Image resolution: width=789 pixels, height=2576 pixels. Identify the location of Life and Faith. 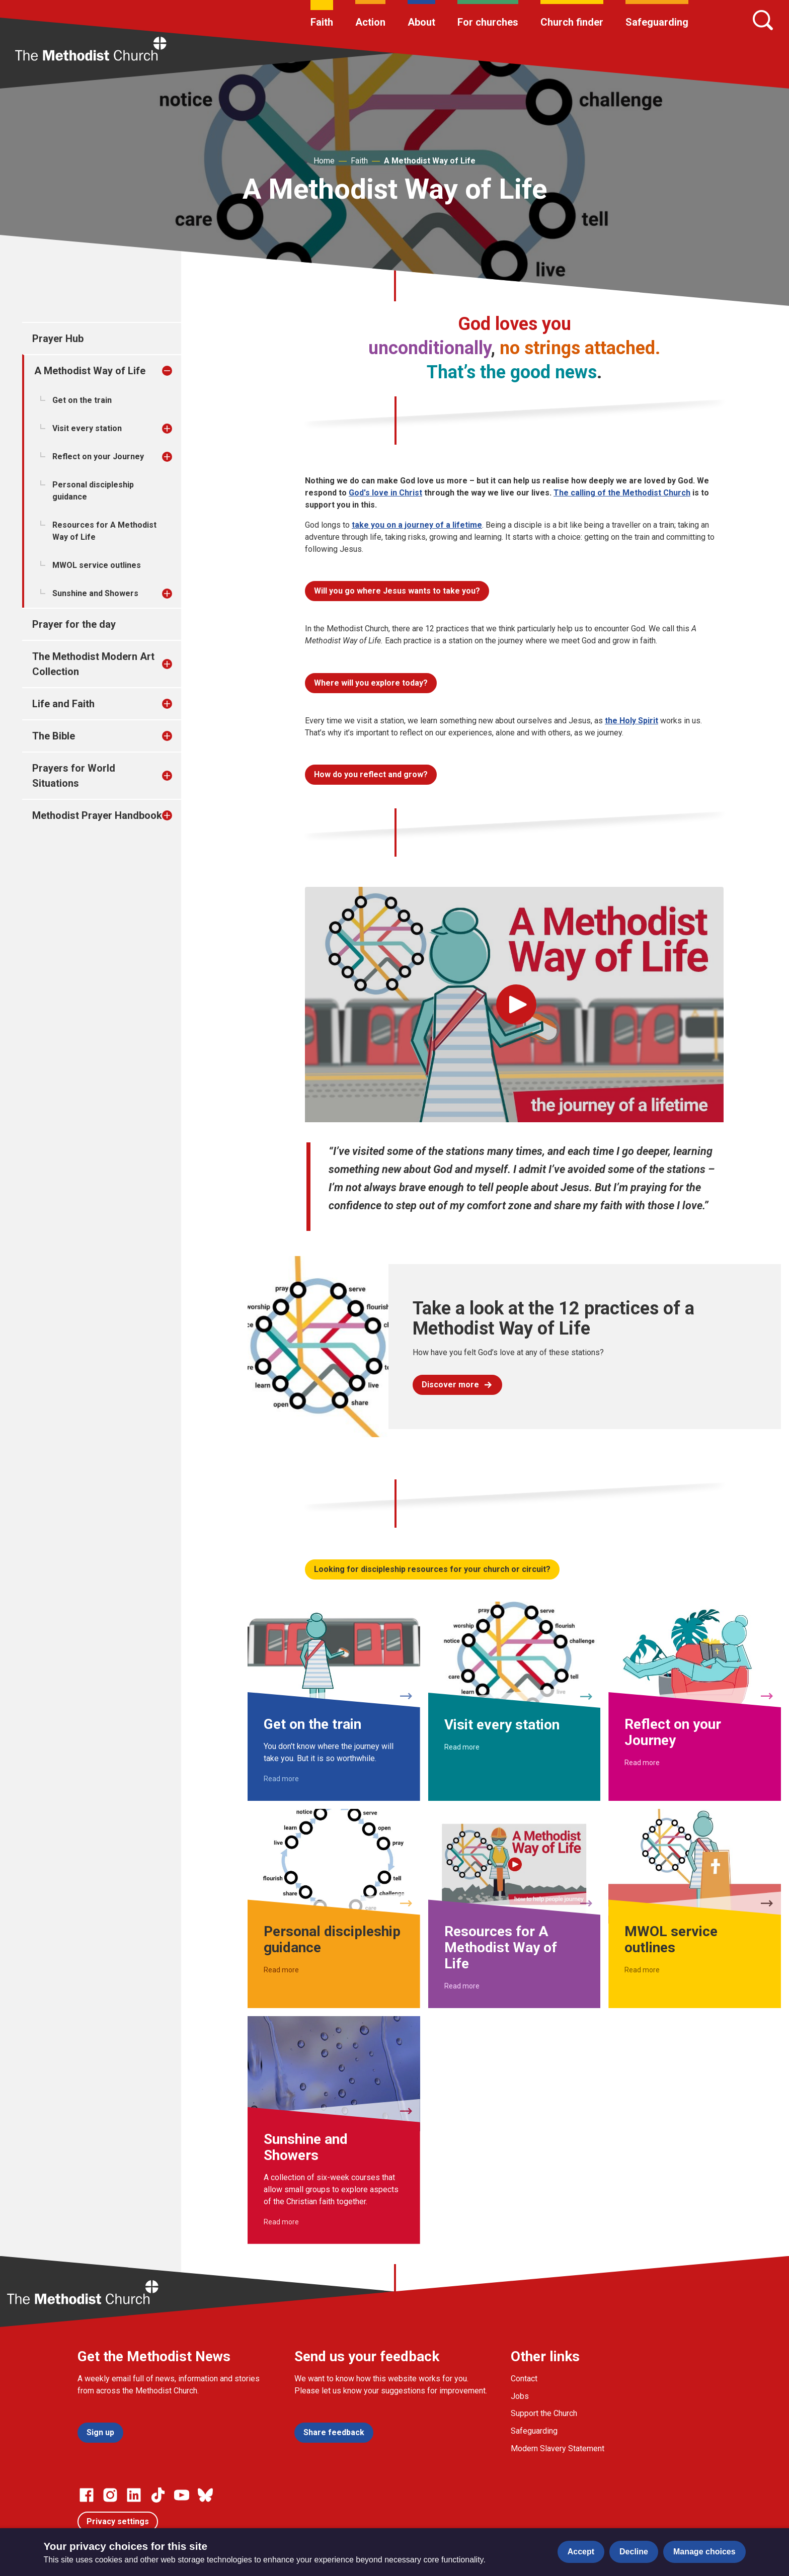
(63, 704).